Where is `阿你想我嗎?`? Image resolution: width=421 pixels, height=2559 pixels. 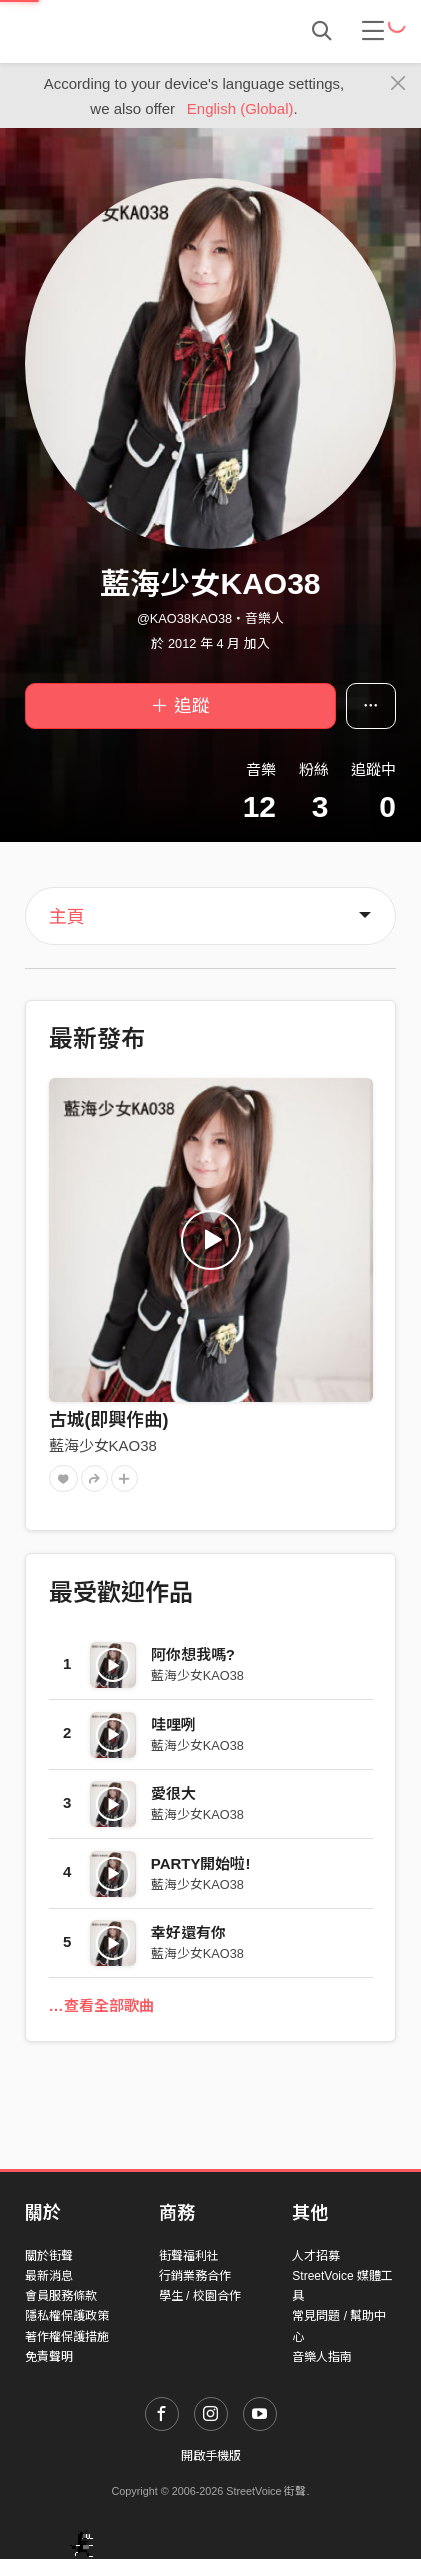
阿你想我嗎? is located at coordinates (193, 1654).